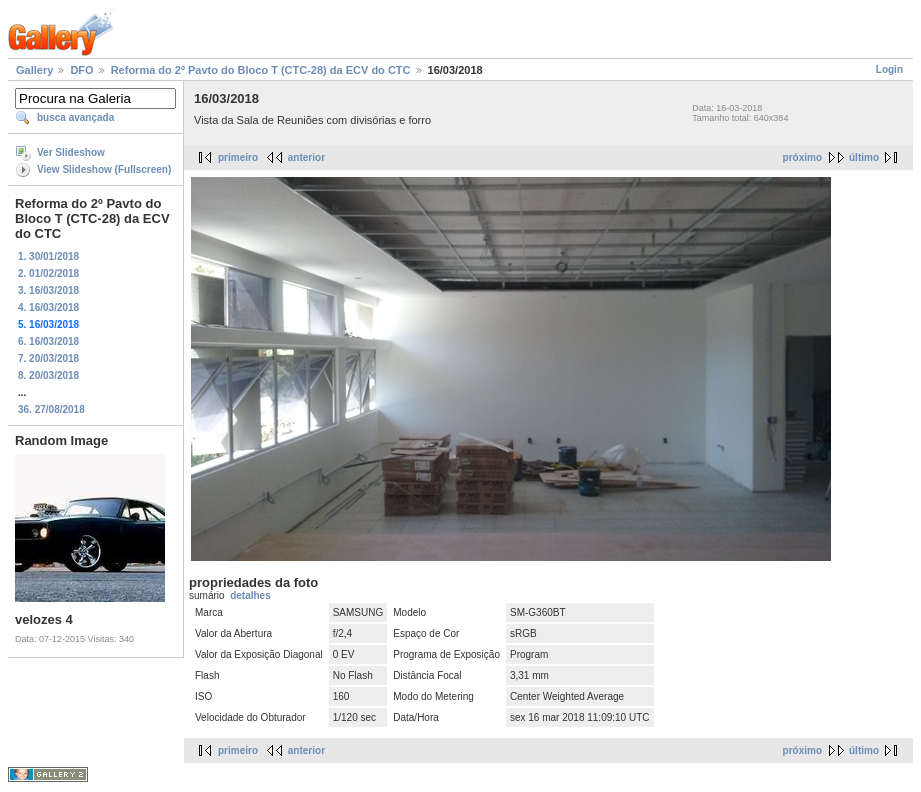 The image size is (921, 792). I want to click on 3. 16/03/2018, so click(48, 290).